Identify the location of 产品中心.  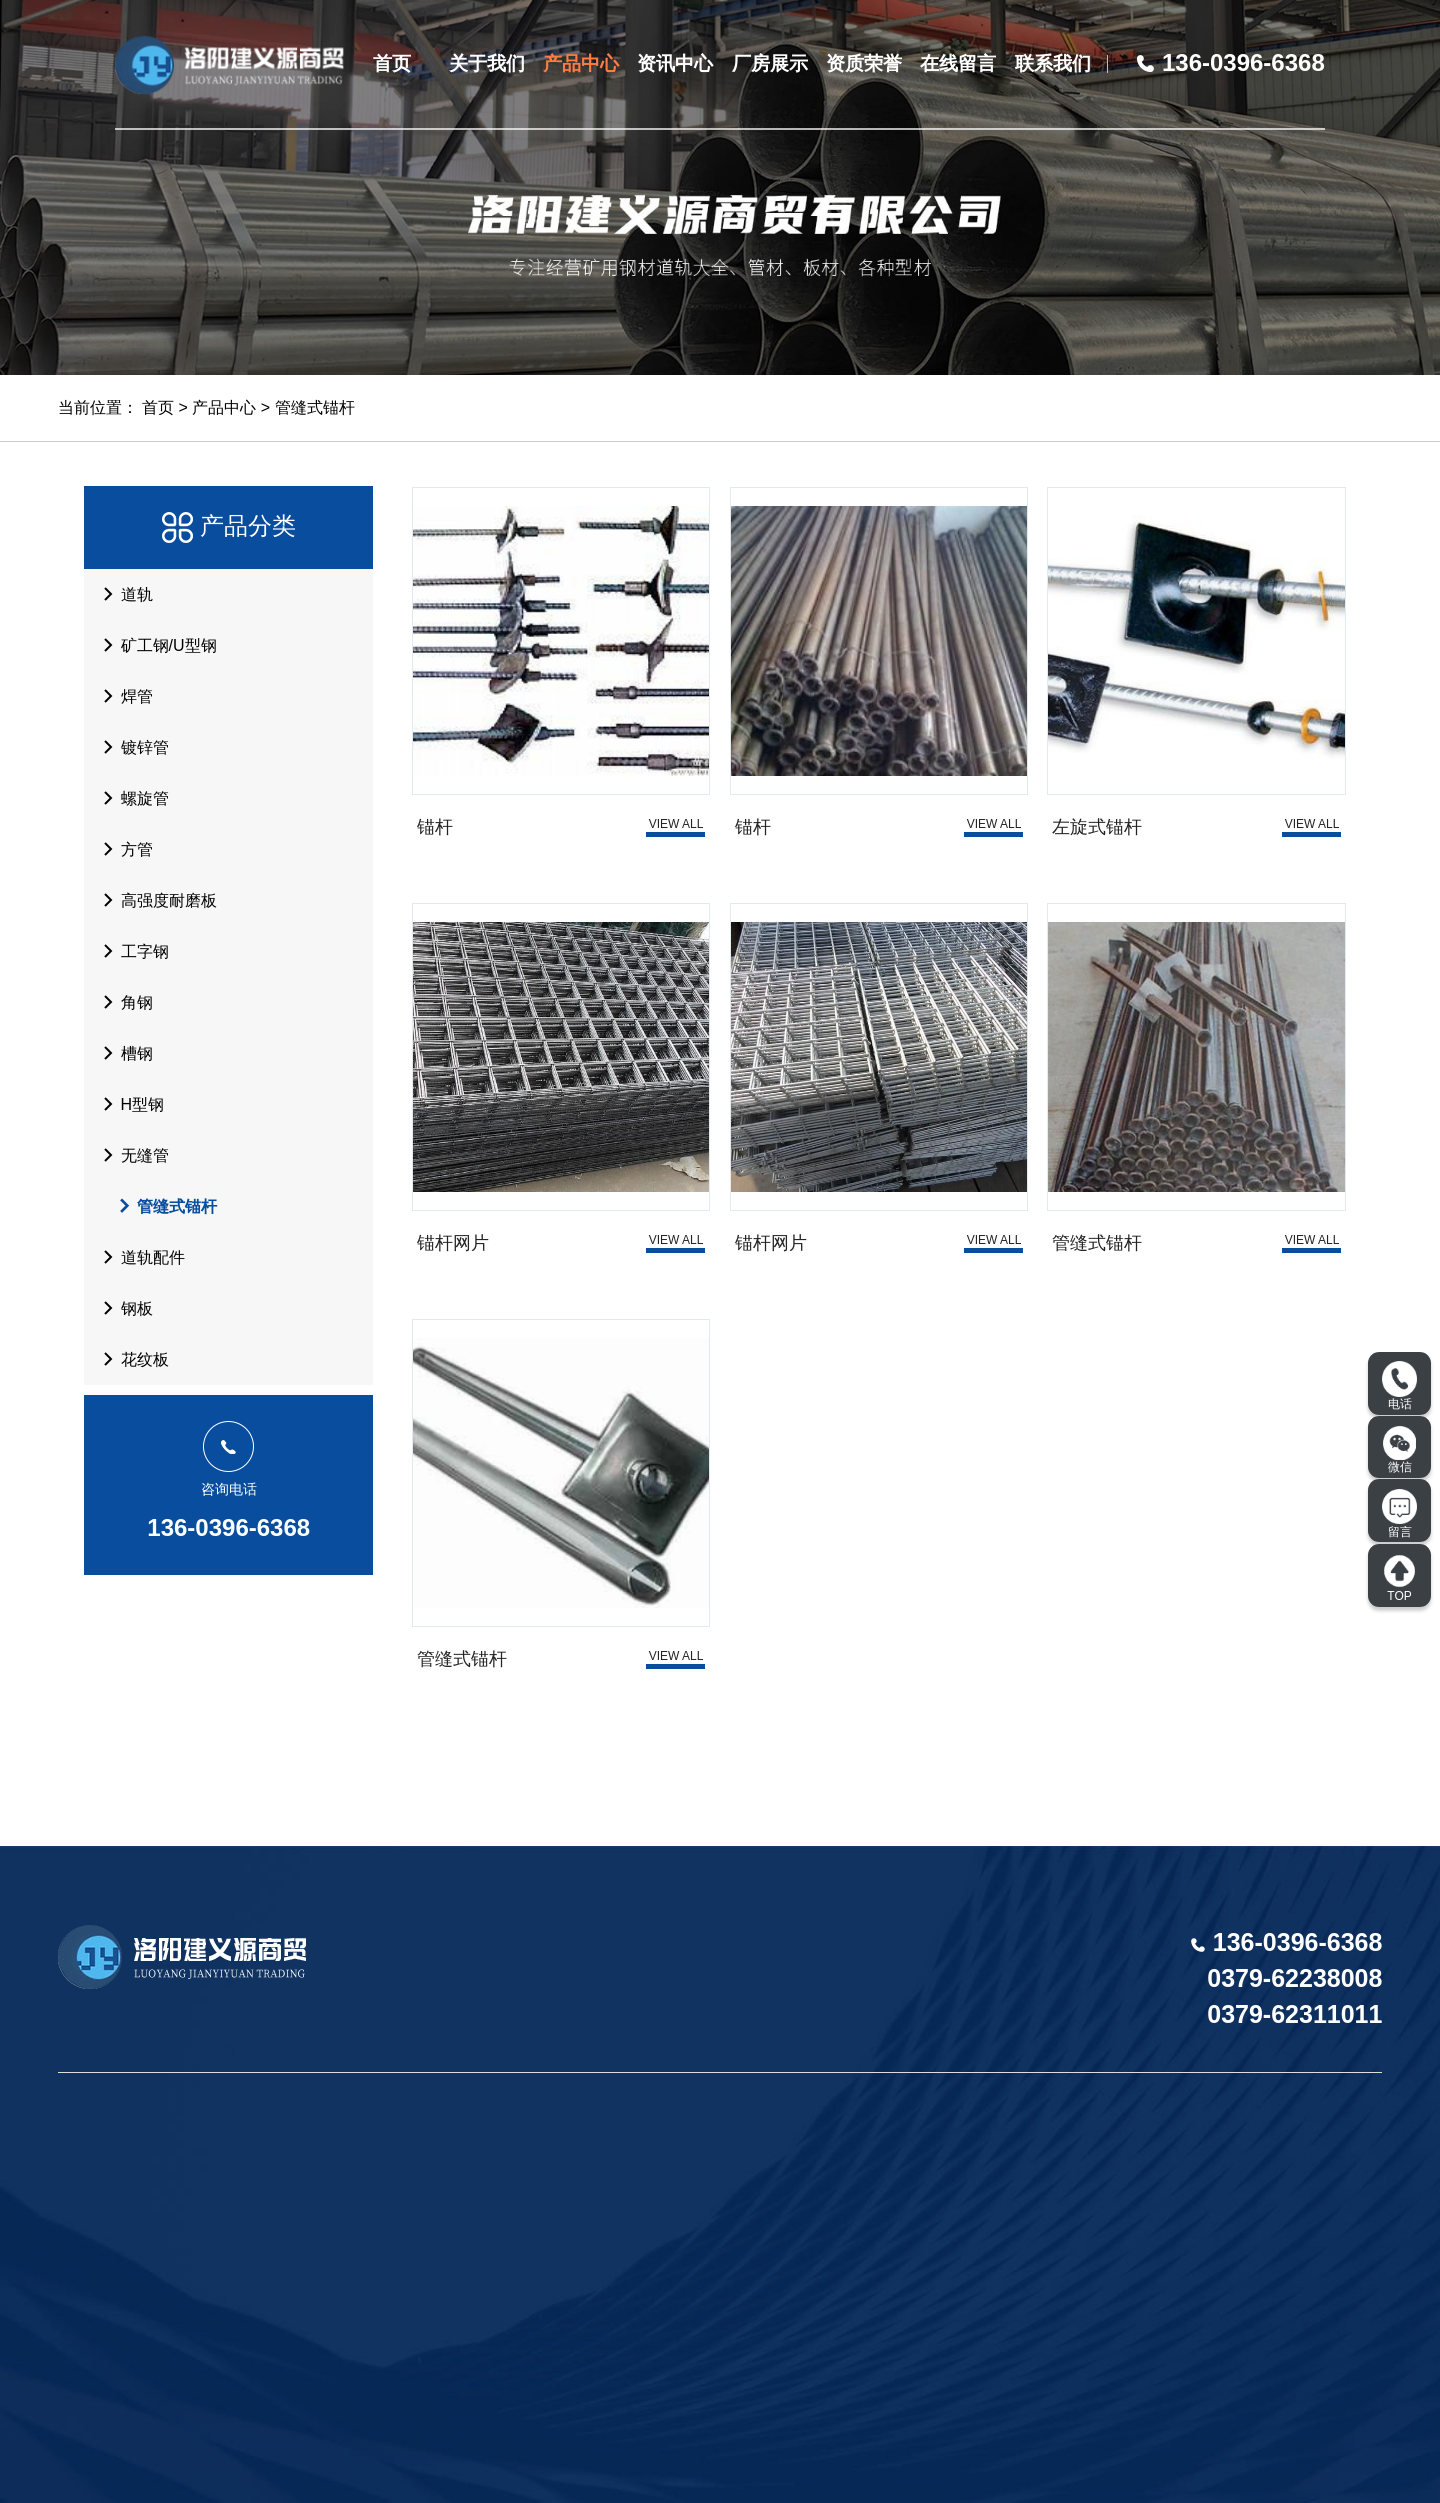
(581, 63).